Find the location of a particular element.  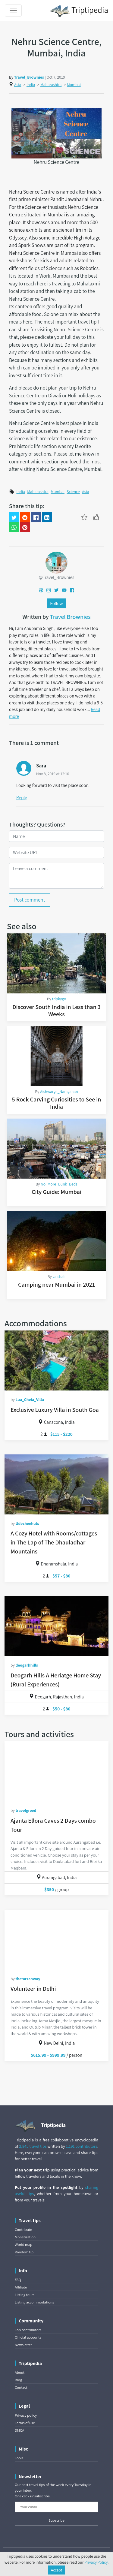

[Toggle navigation] is located at coordinates (13, 11).